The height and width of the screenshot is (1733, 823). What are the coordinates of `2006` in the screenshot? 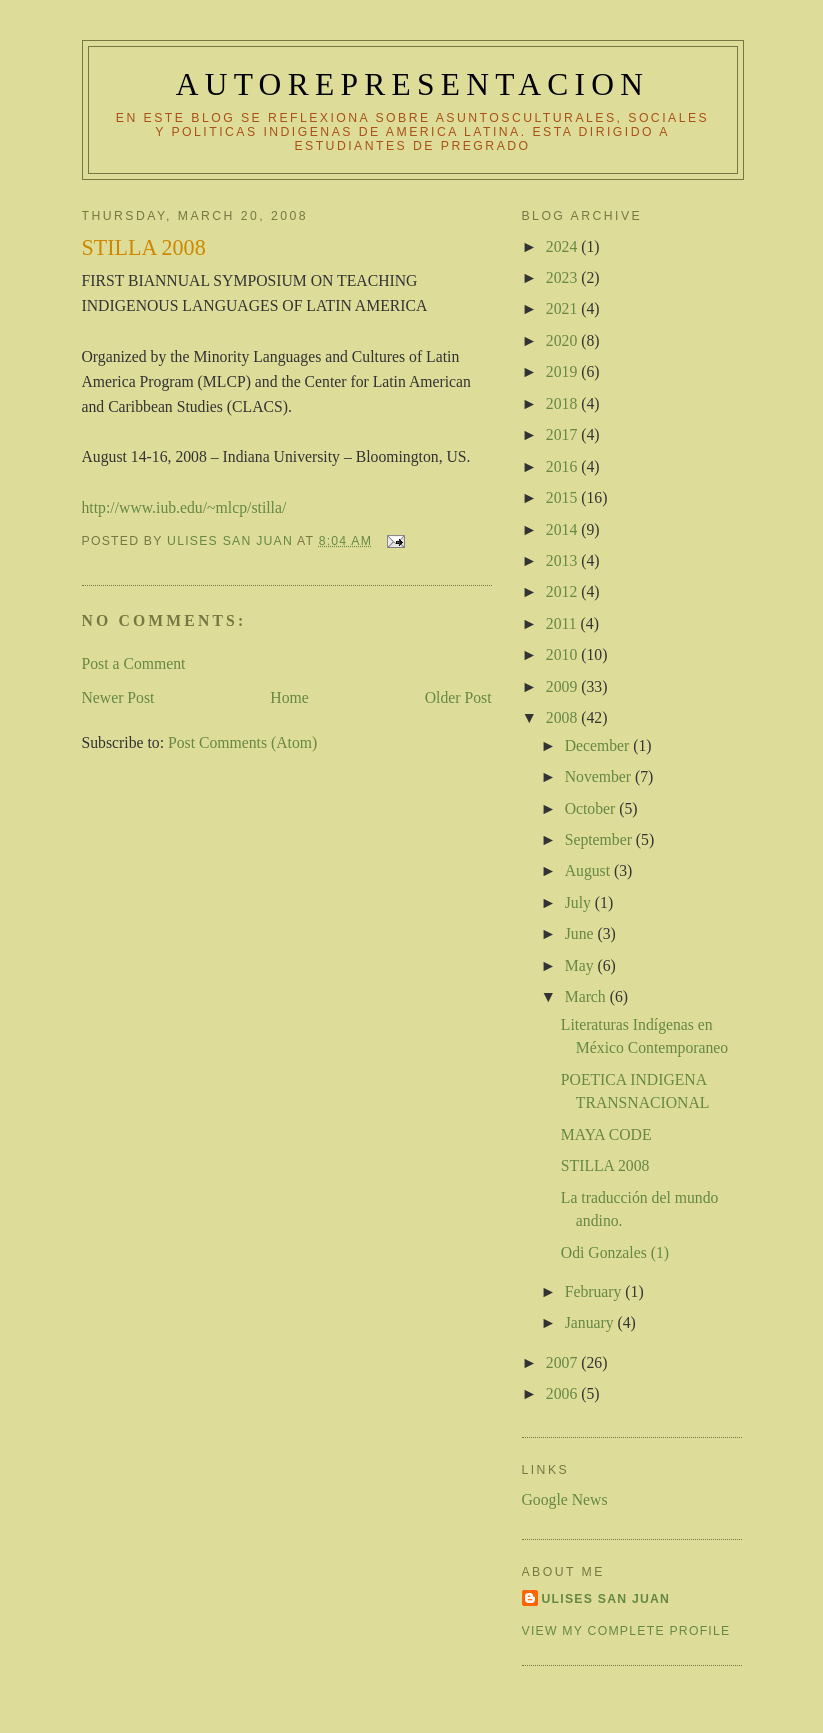 It's located at (563, 1393).